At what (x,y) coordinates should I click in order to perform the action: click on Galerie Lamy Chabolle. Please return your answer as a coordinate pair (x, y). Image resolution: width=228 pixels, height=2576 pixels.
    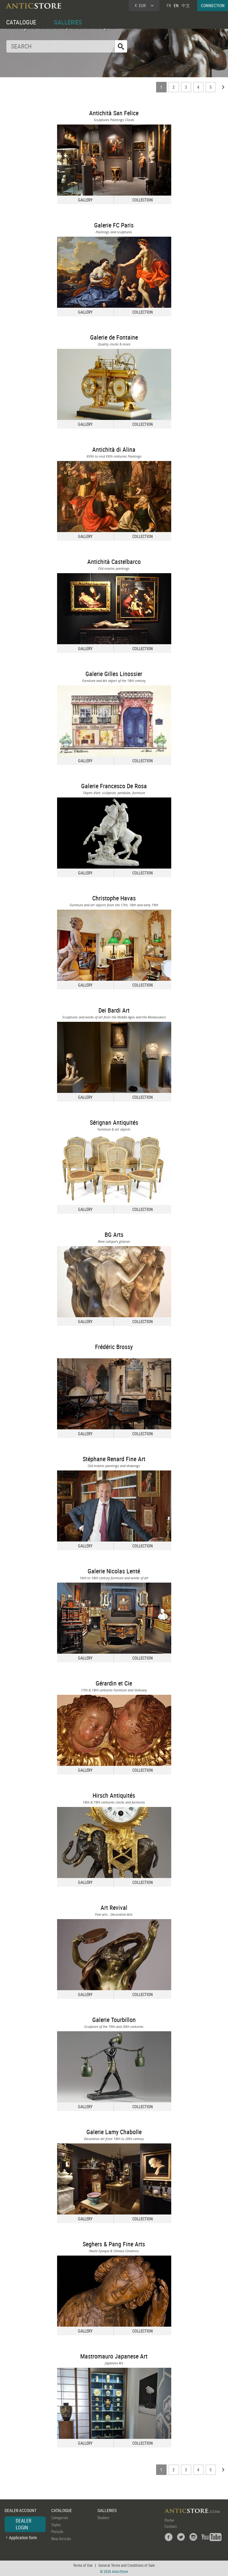
    Looking at the image, I should click on (114, 2132).